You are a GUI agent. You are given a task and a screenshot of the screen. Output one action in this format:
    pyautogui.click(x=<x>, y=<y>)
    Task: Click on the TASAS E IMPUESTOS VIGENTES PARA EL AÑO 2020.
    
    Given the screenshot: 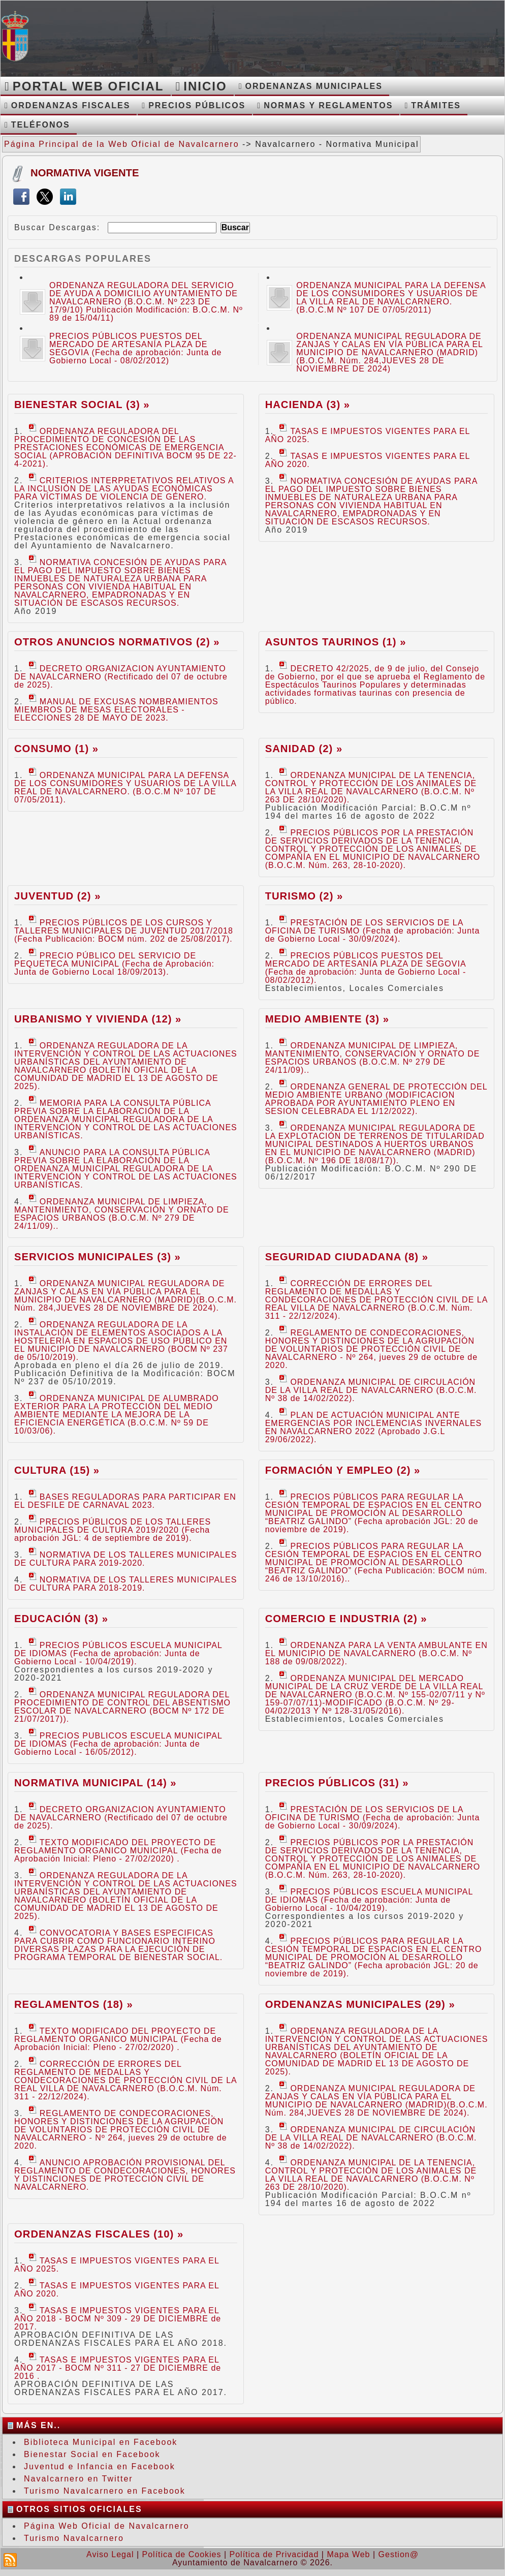 What is the action you would take?
    pyautogui.click(x=367, y=460)
    